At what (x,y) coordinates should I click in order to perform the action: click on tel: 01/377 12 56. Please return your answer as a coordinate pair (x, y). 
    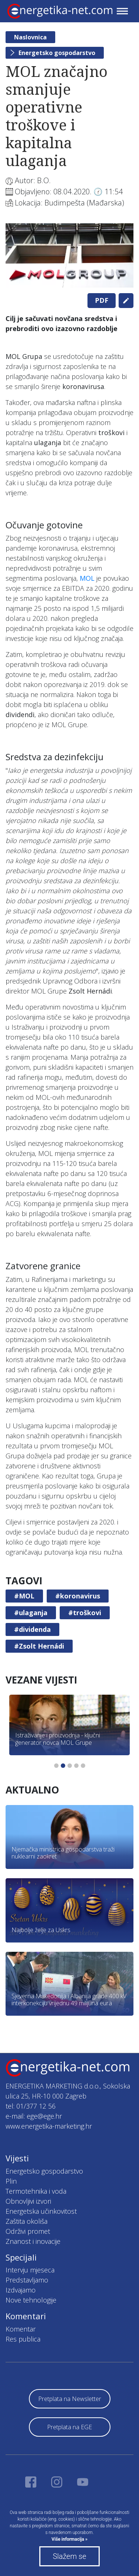
    Looking at the image, I should click on (31, 2106).